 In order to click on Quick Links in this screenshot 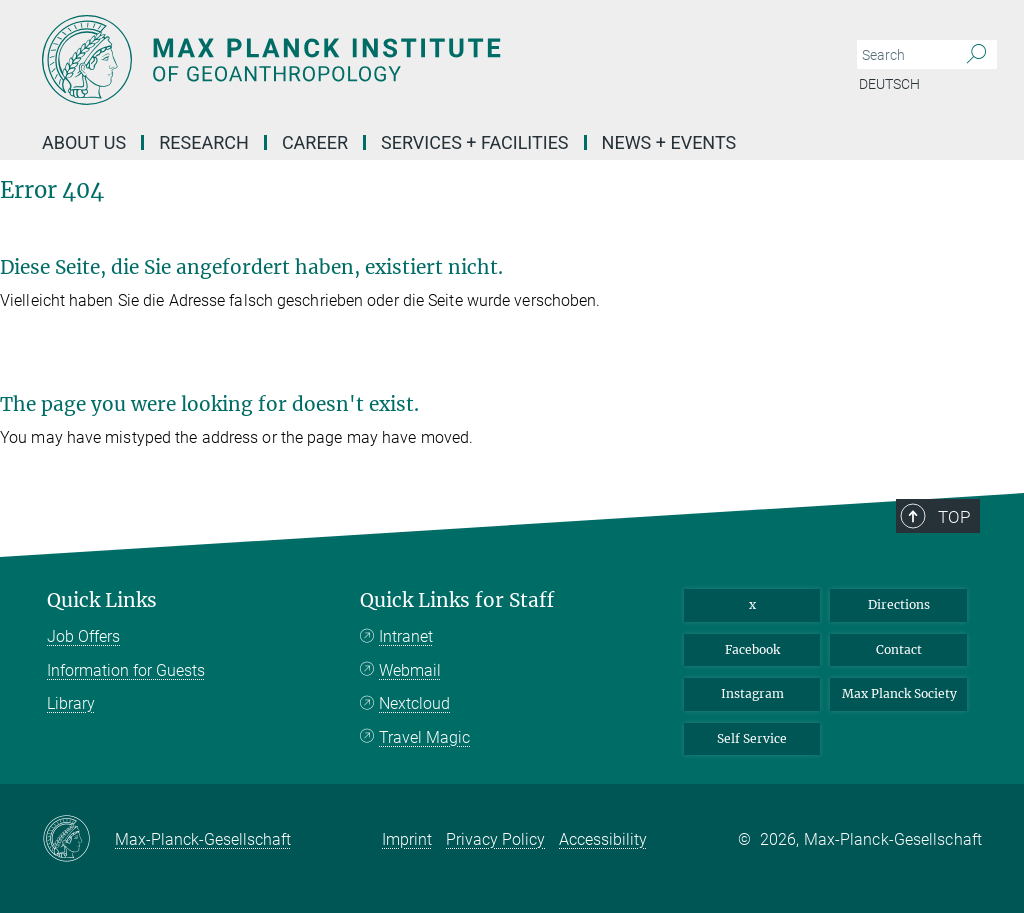, I will do `click(102, 600)`.